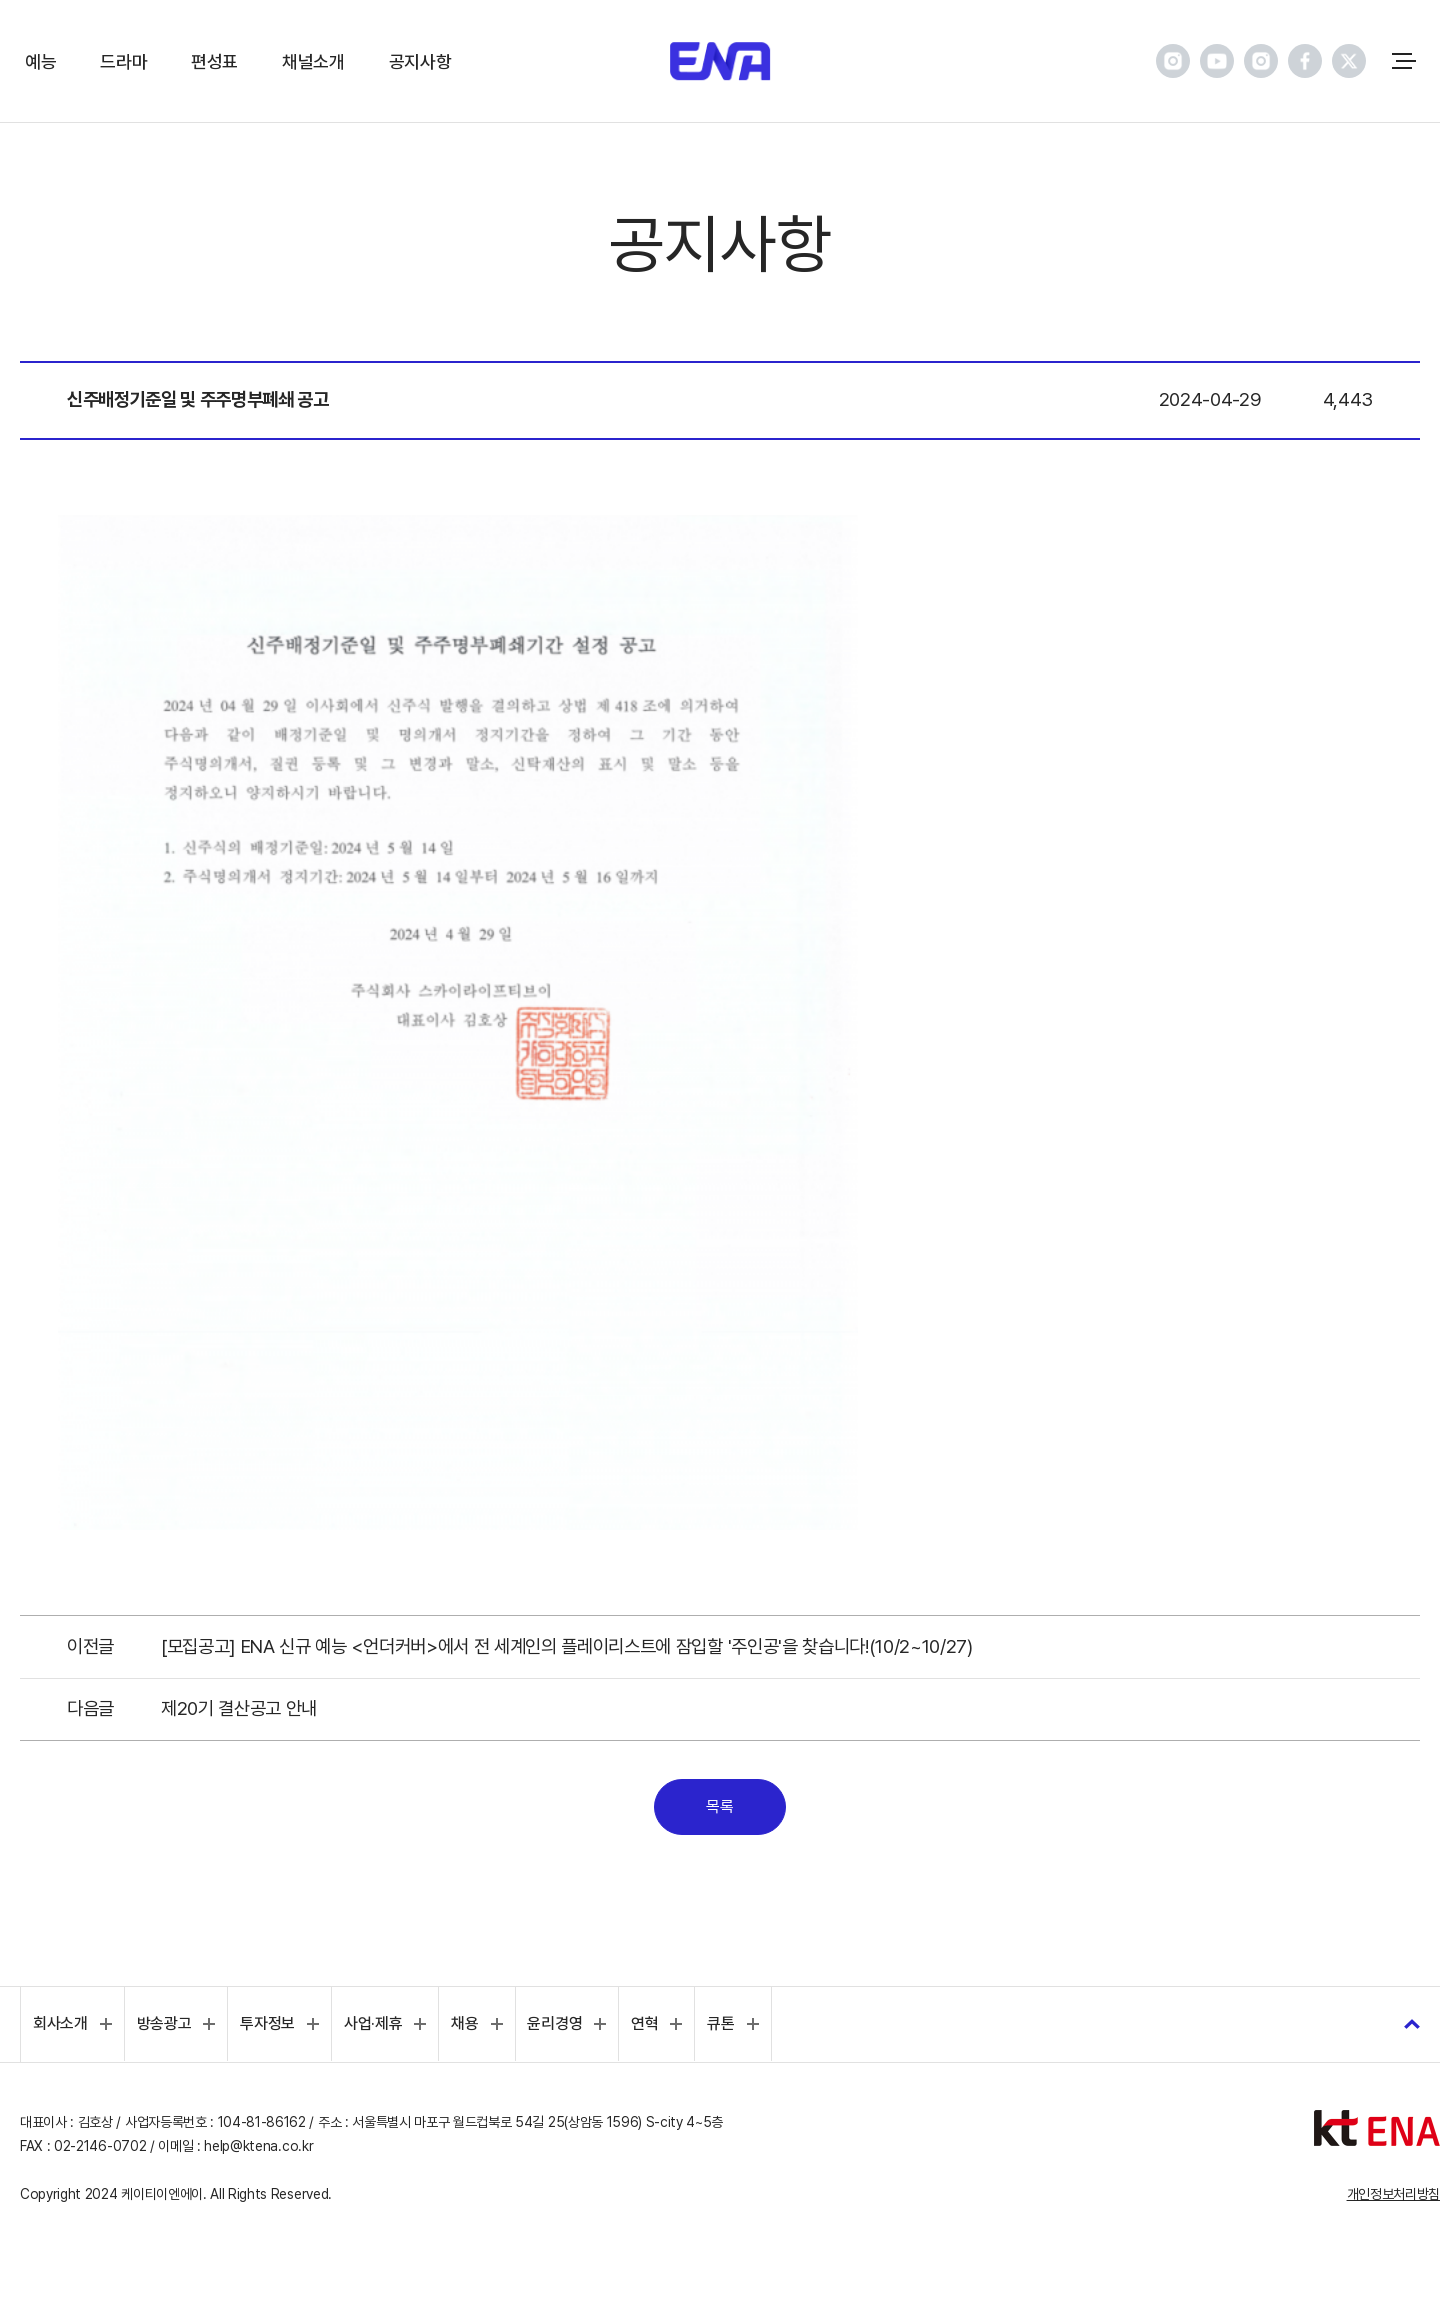  What do you see at coordinates (1393, 2194) in the screenshot?
I see `개인정보처리방침` at bounding box center [1393, 2194].